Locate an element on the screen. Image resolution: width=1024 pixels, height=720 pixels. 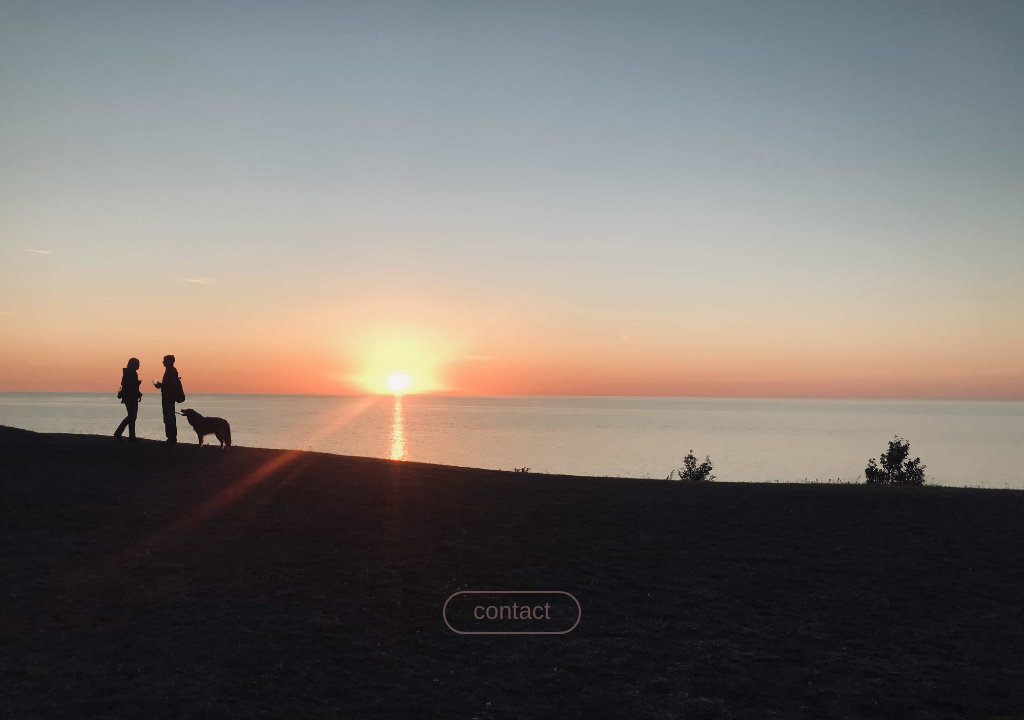
contact is located at coordinates (511, 610).